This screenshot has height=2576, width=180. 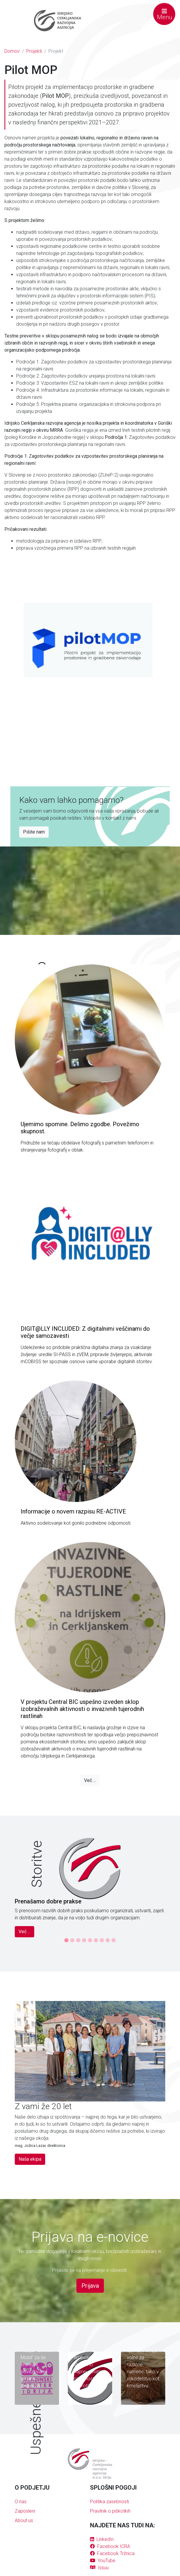 What do you see at coordinates (30, 2159) in the screenshot?
I see `Naša ekipa` at bounding box center [30, 2159].